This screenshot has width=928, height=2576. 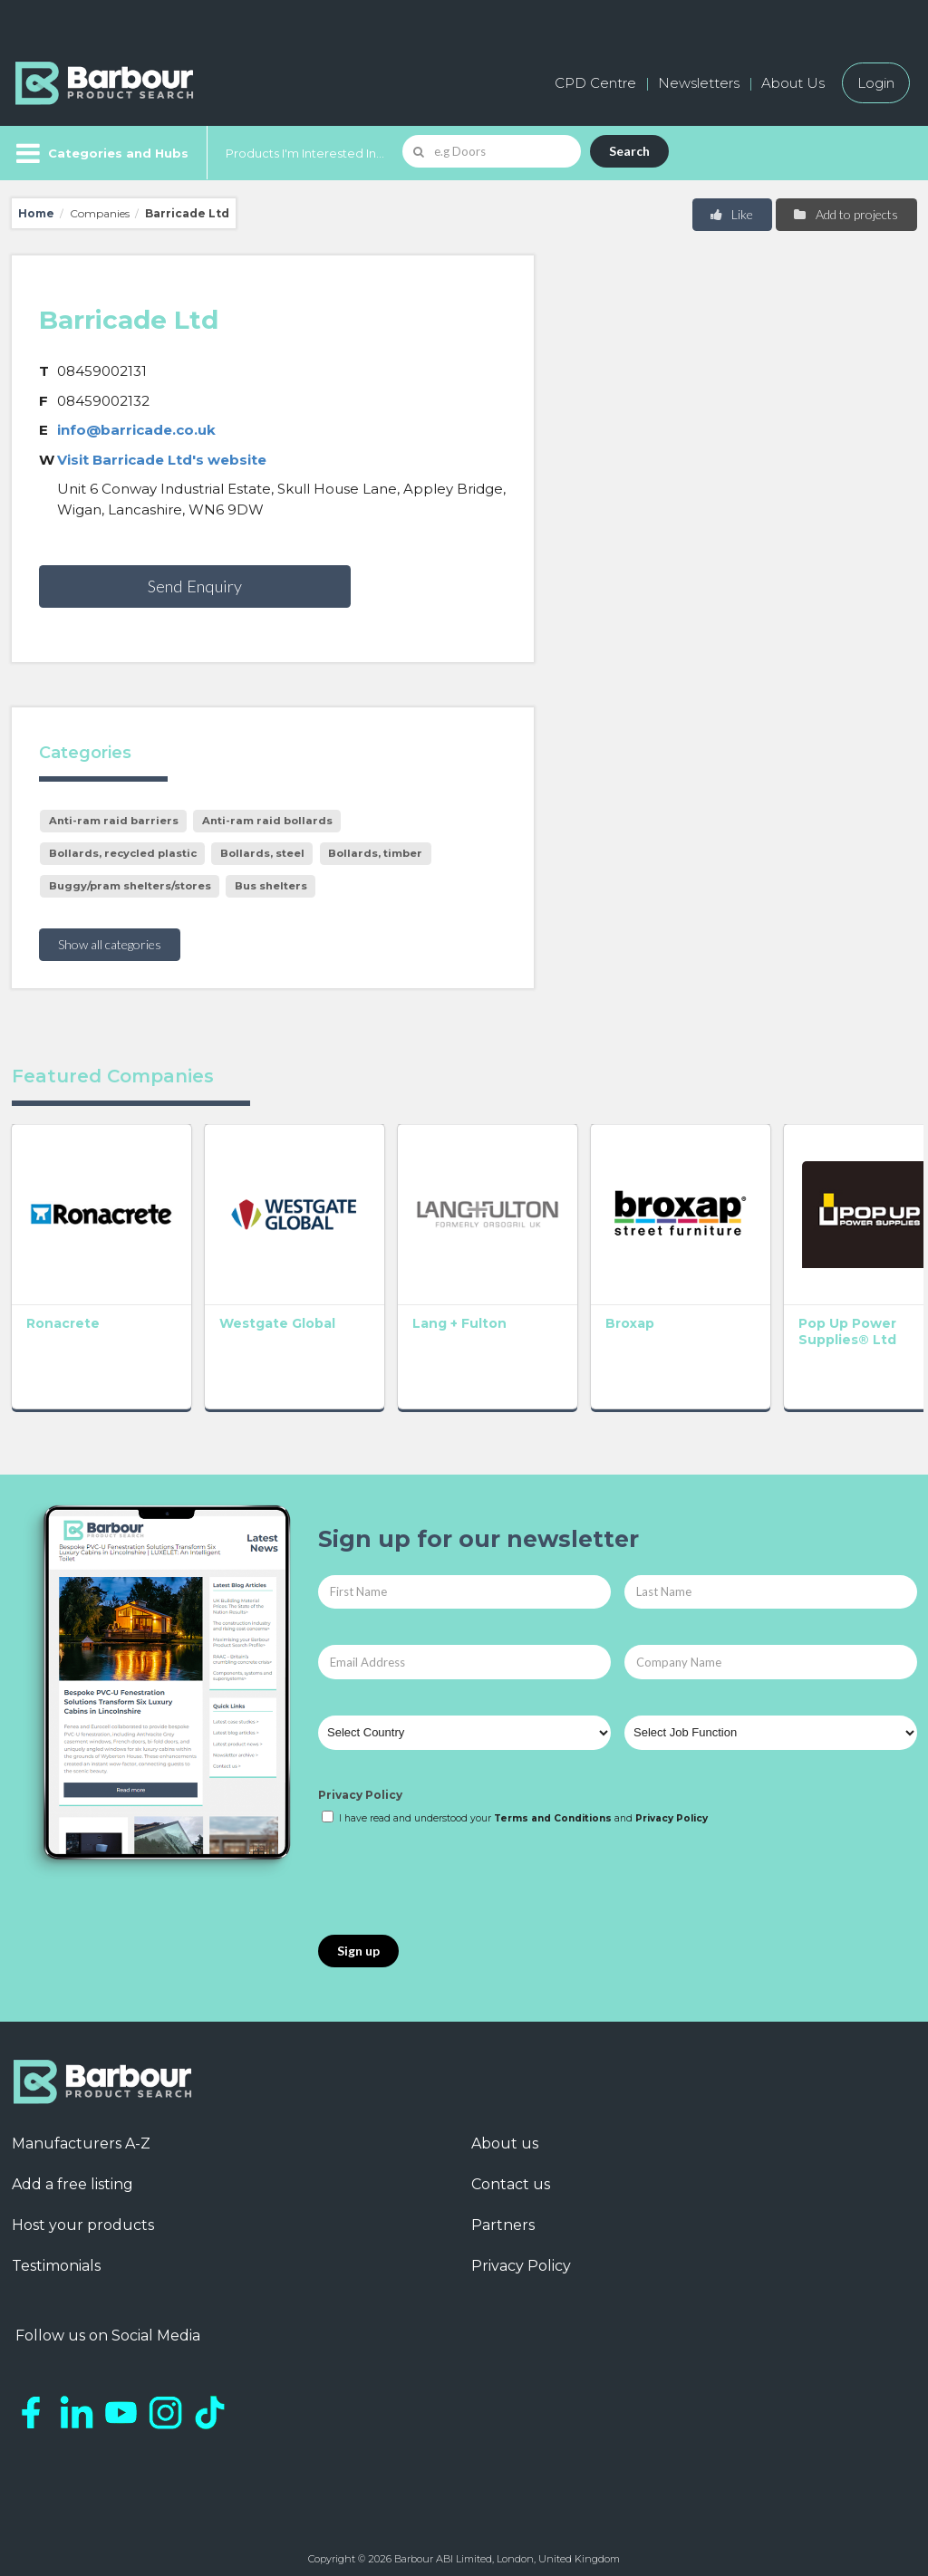 What do you see at coordinates (510, 2175) in the screenshot?
I see `Contact us` at bounding box center [510, 2175].